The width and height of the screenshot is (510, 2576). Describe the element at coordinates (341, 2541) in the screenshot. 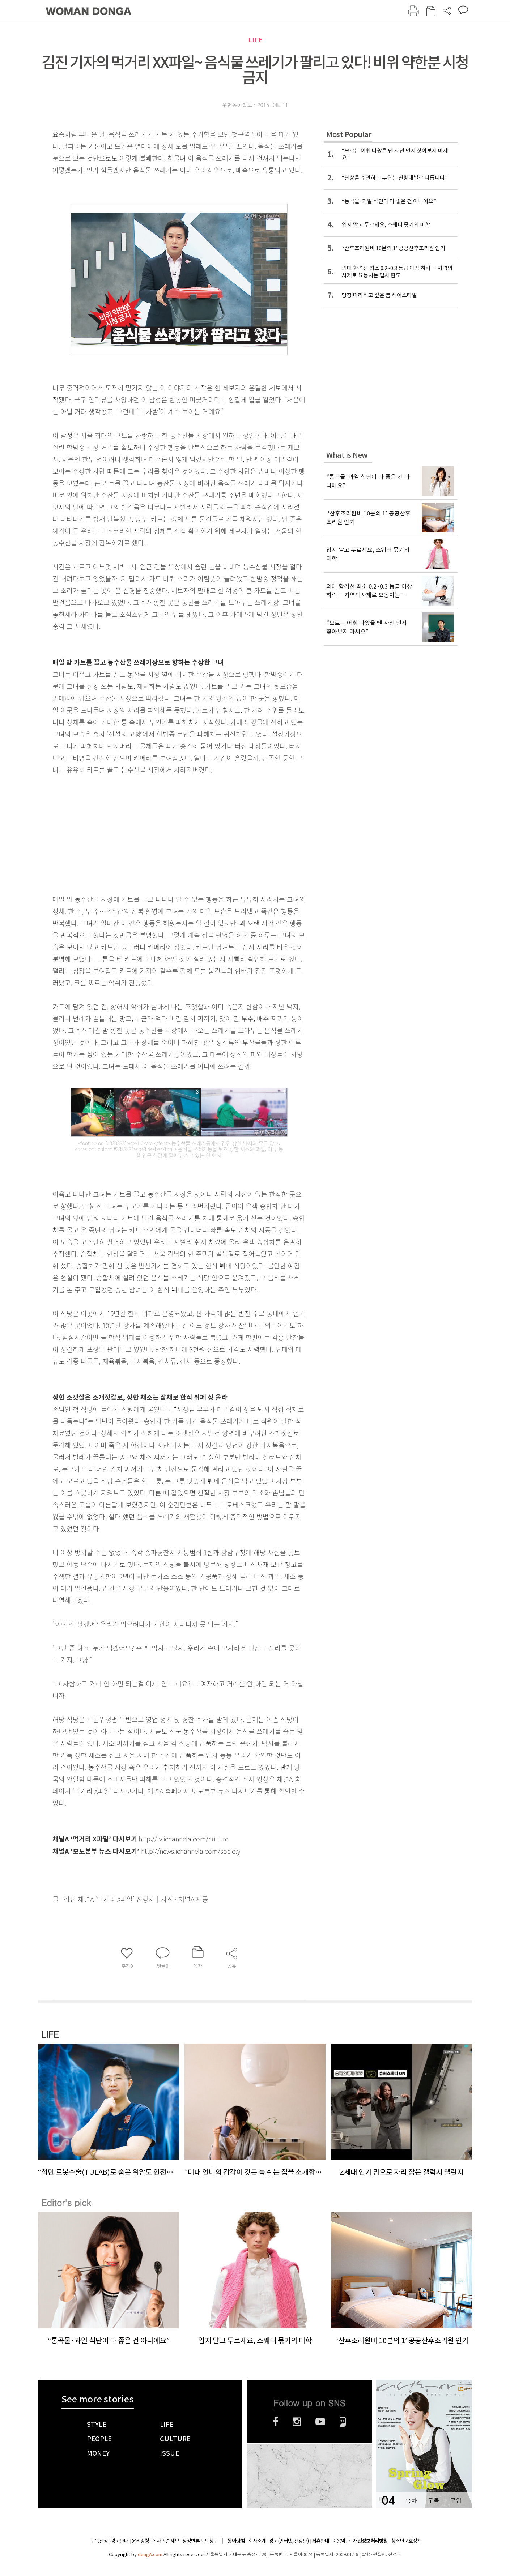

I see `이용약관` at that location.